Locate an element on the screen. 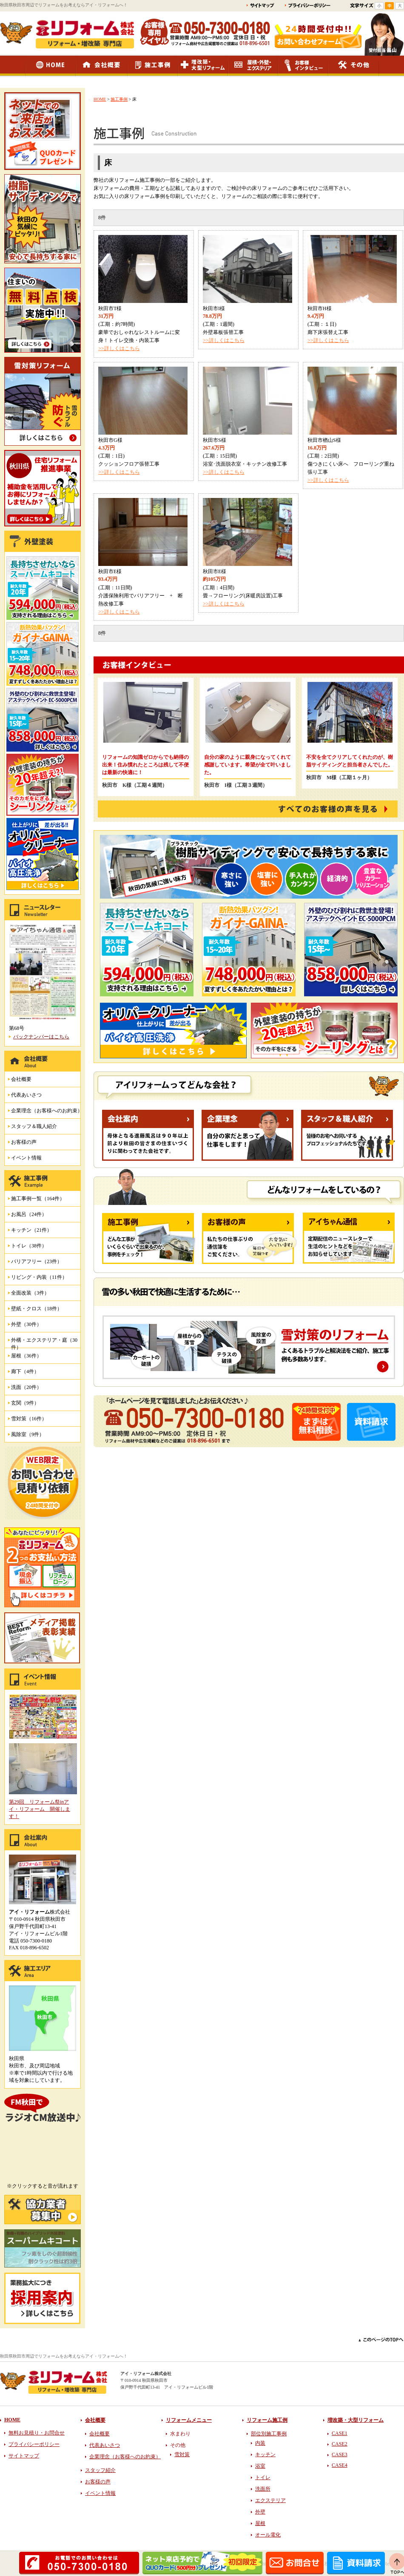 Image resolution: width=404 pixels, height=2576 pixels. 風除室（9件） is located at coordinates (27, 1434).